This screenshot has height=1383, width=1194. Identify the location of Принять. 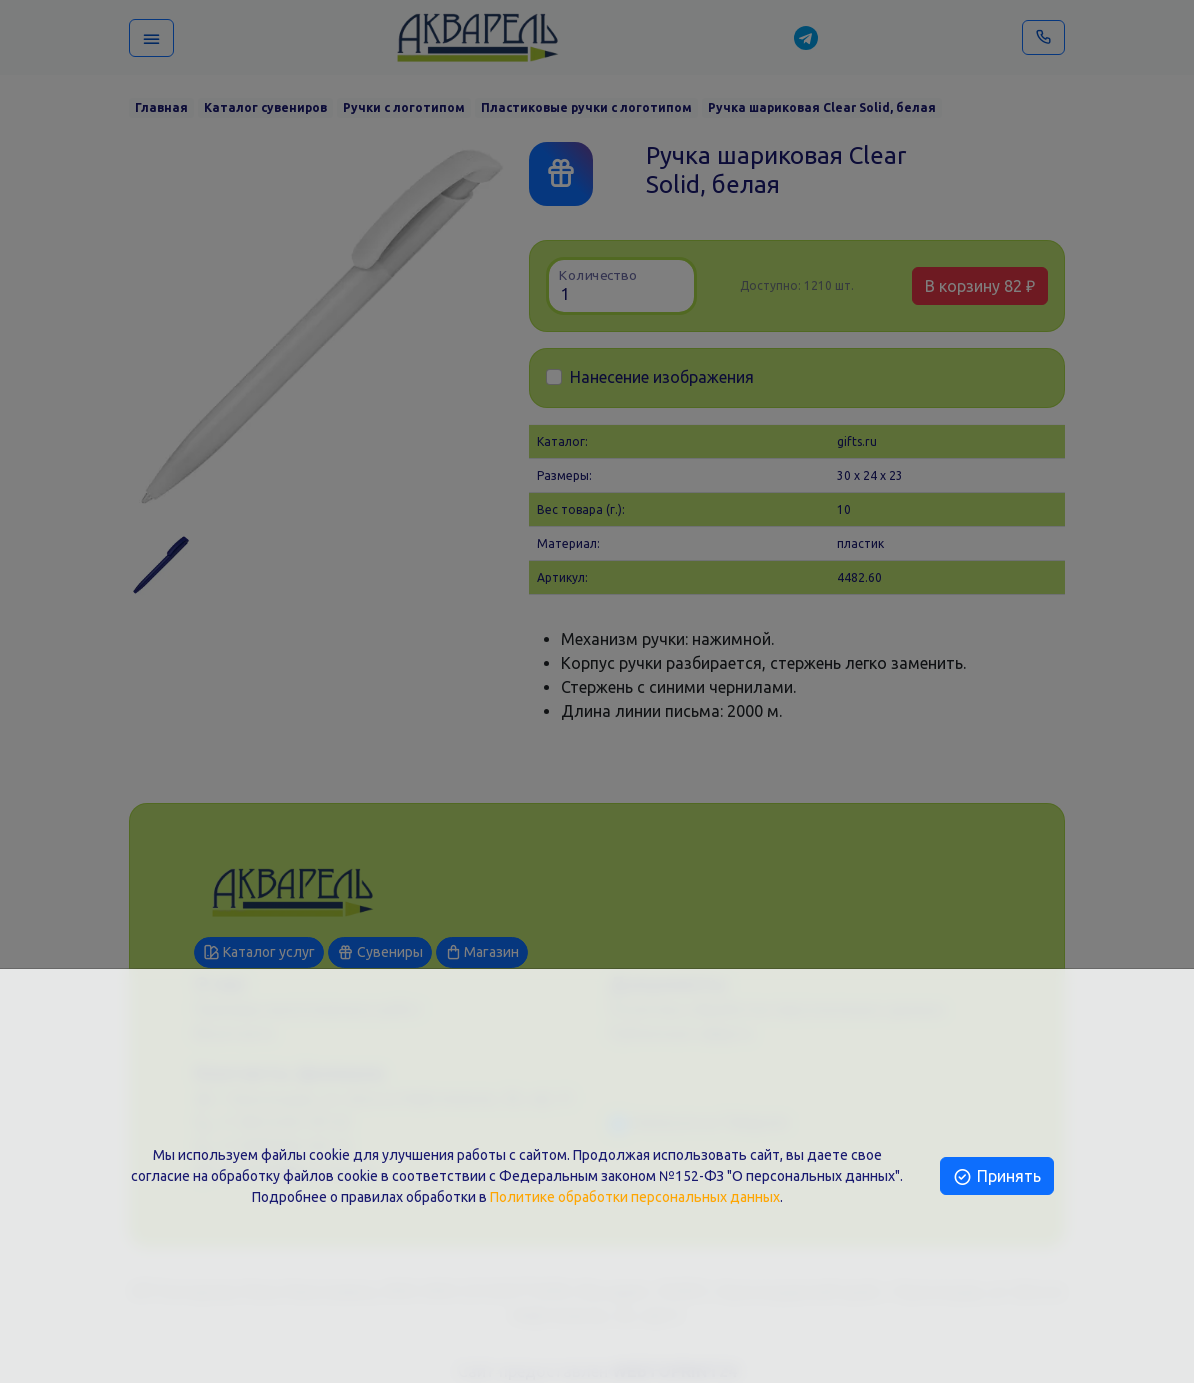
(996, 1176).